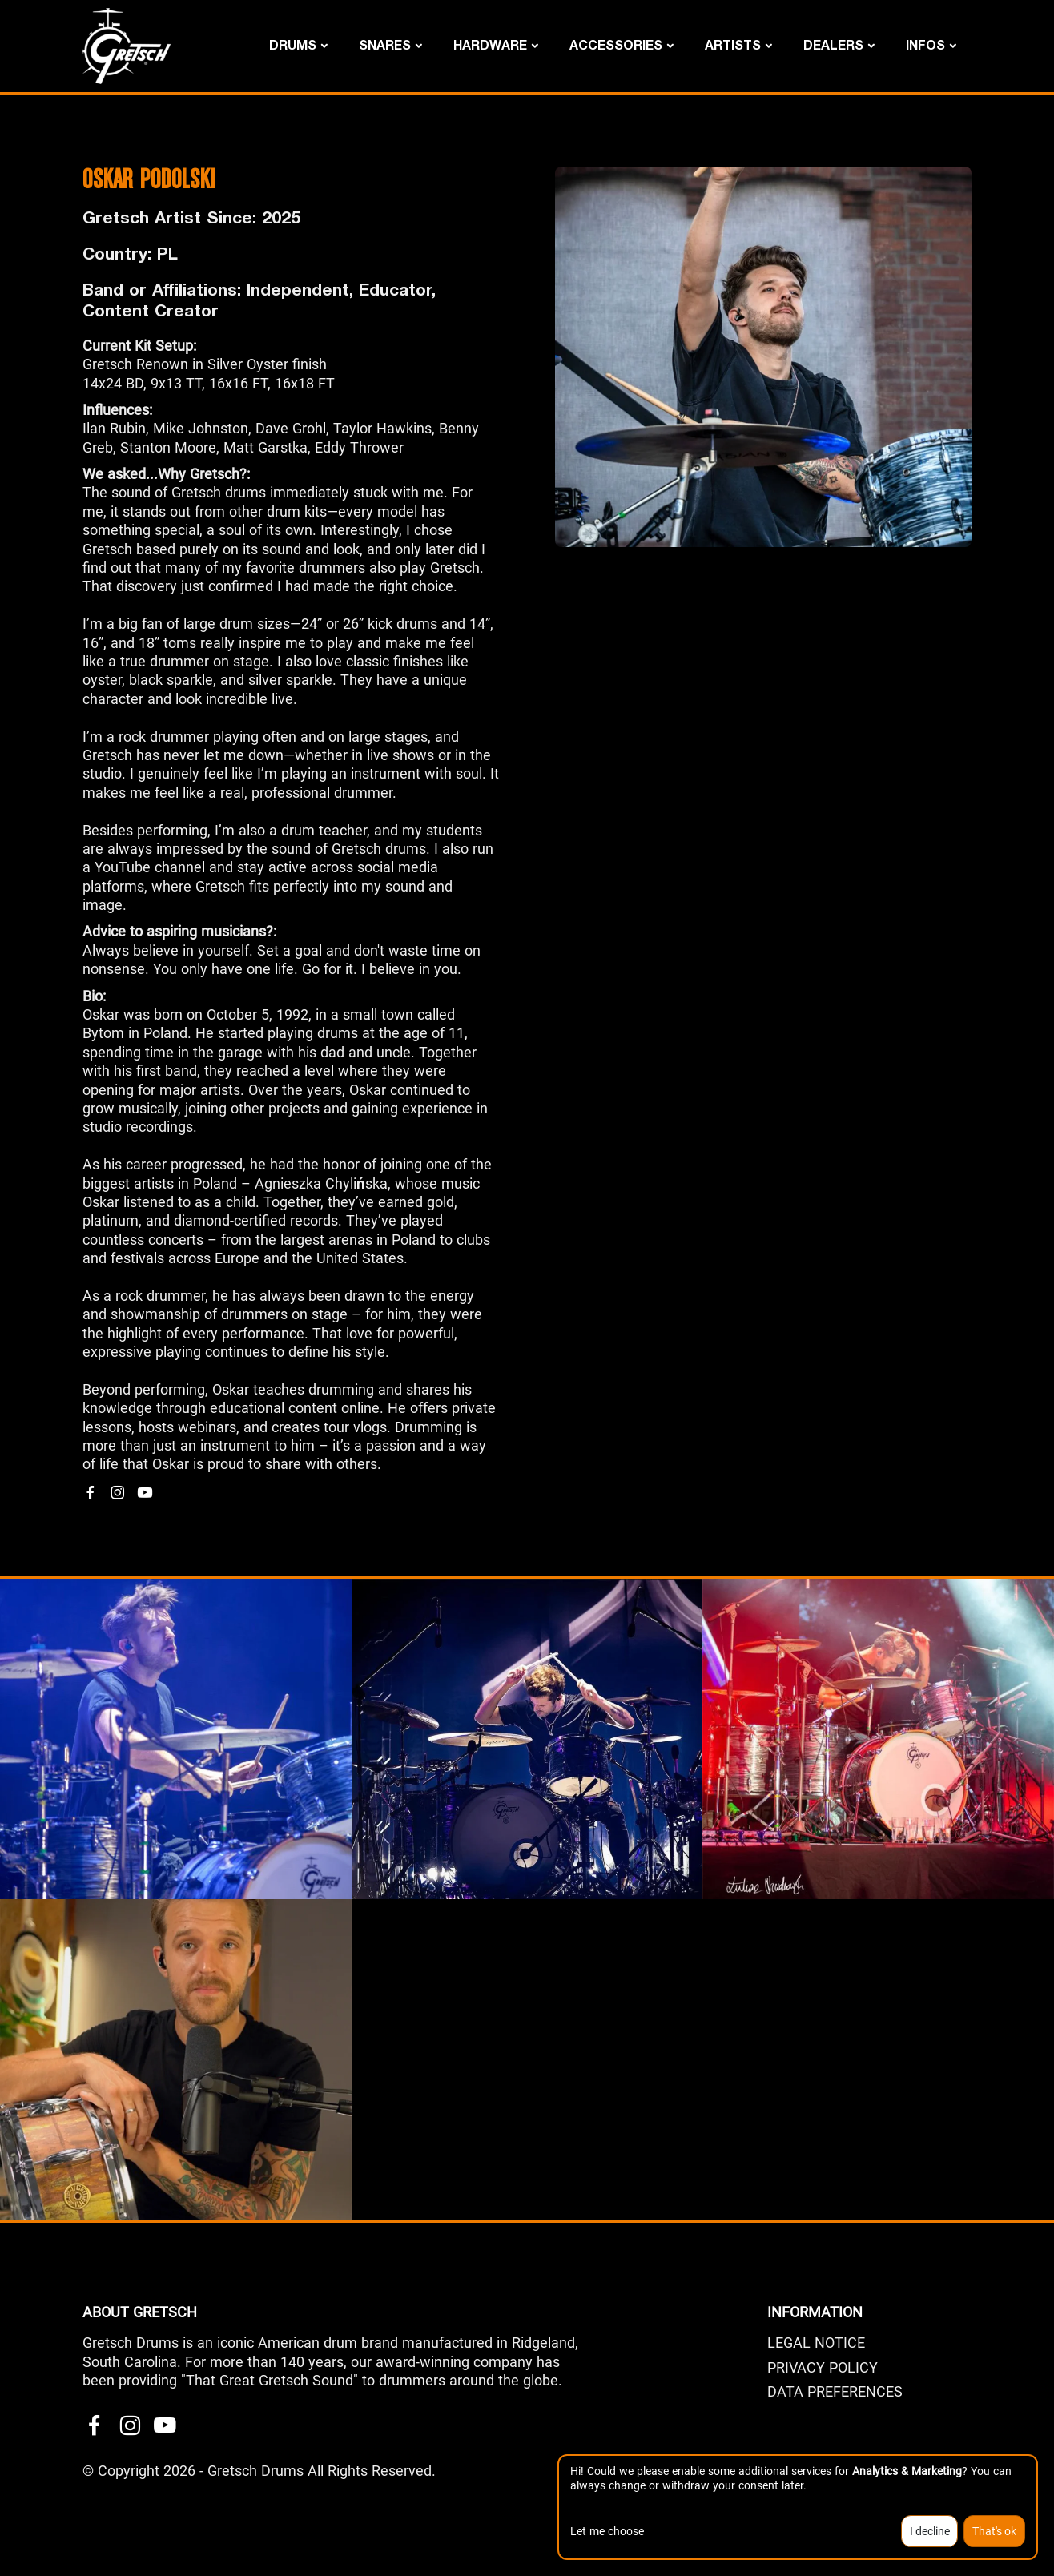 Image resolution: width=1054 pixels, height=2576 pixels. I want to click on LEGAL NOTICE, so click(816, 2342).